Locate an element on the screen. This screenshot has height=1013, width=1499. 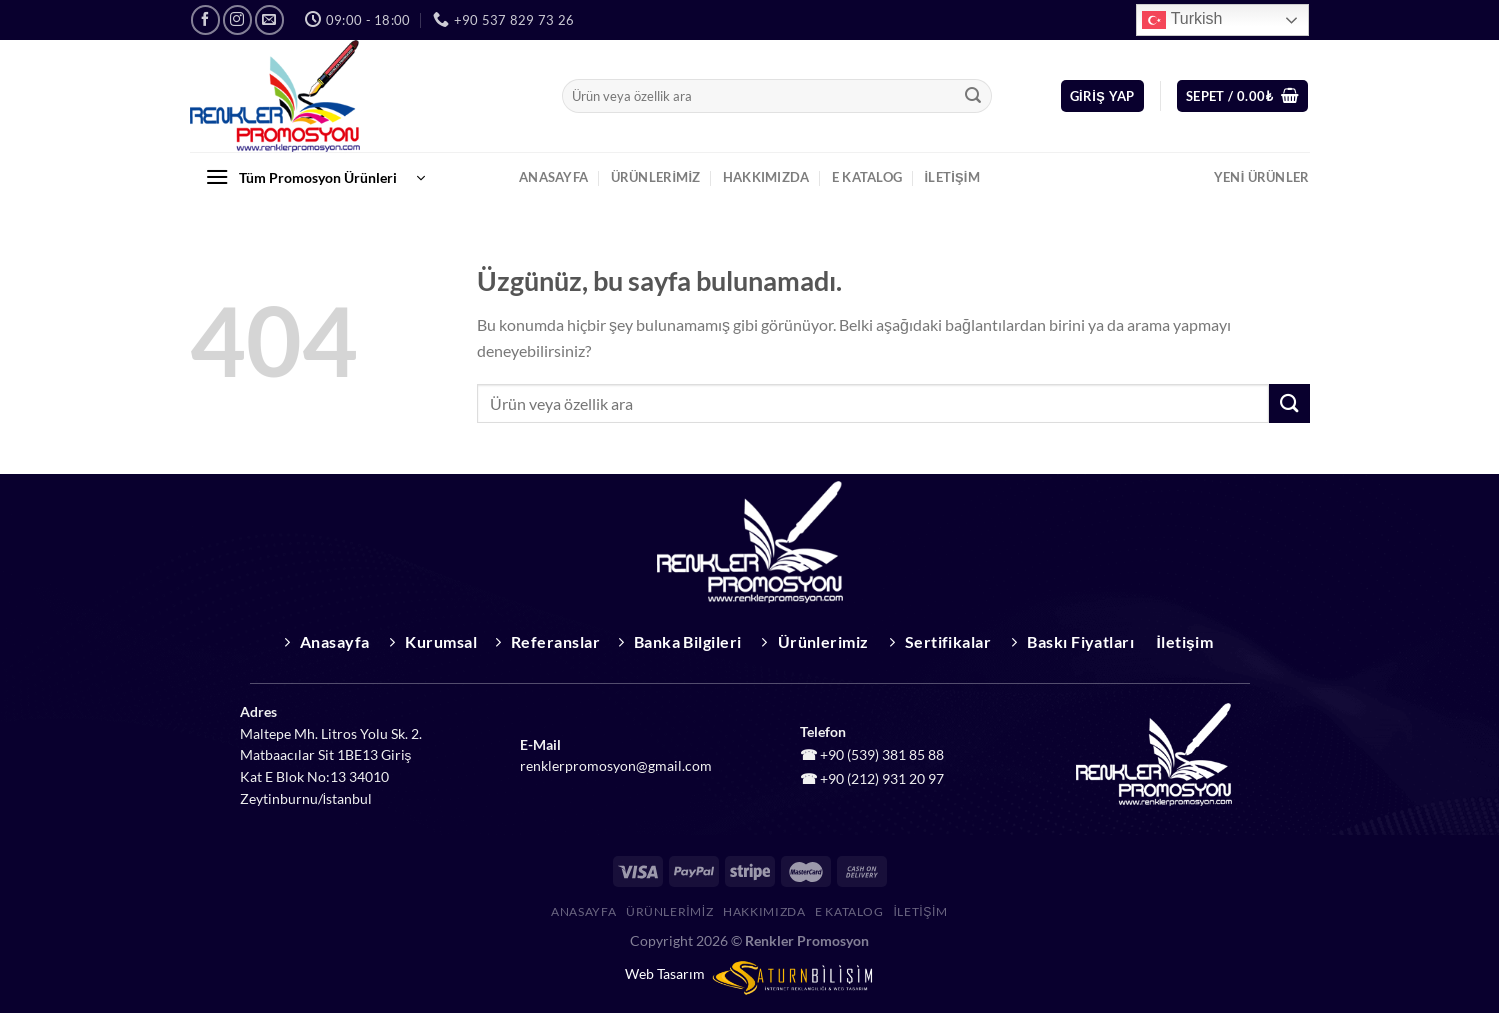
[Gönder] is located at coordinates (973, 96).